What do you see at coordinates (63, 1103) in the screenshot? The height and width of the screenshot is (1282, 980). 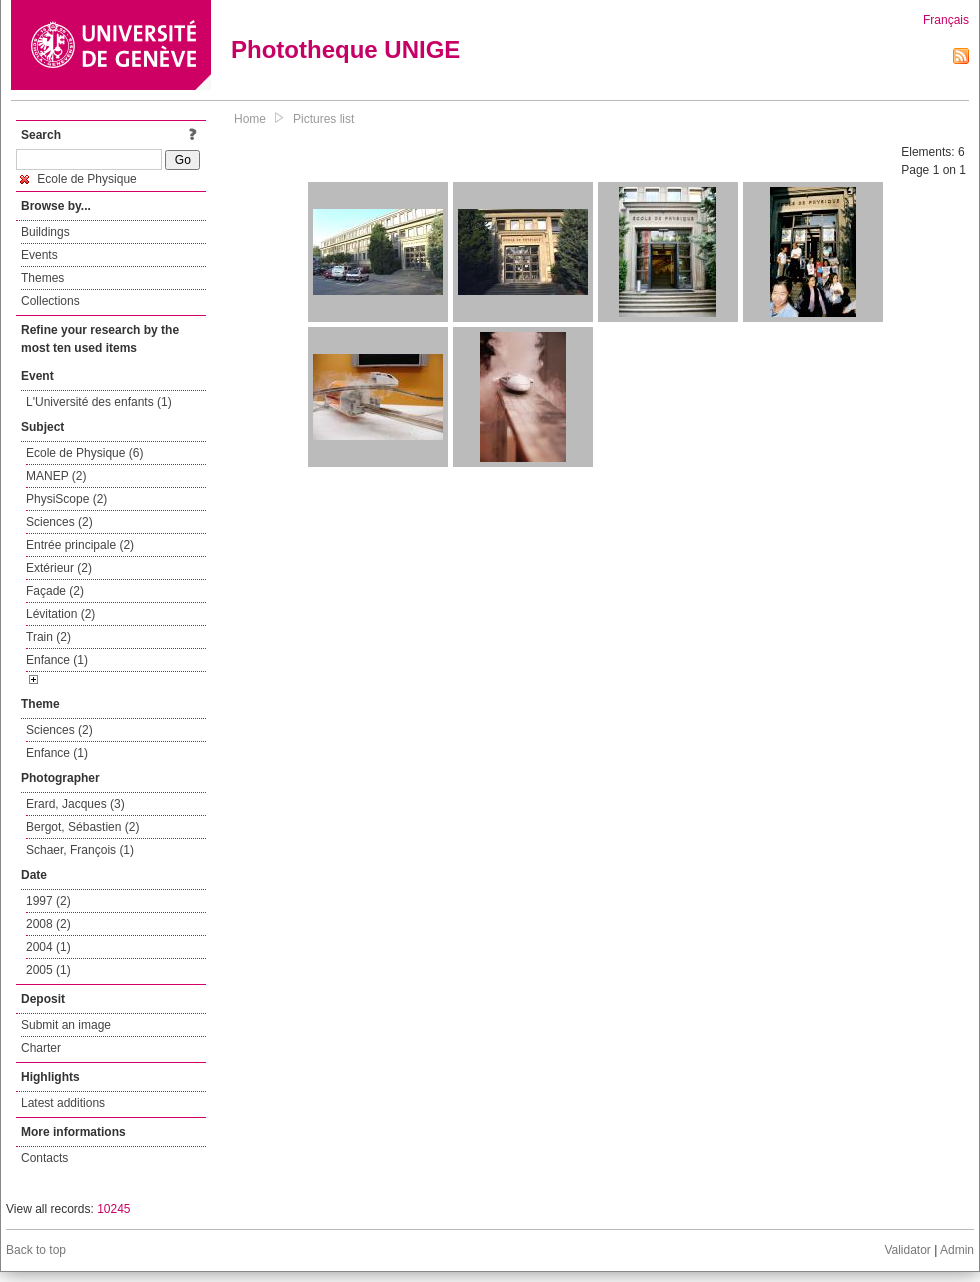 I see `Latest additions` at bounding box center [63, 1103].